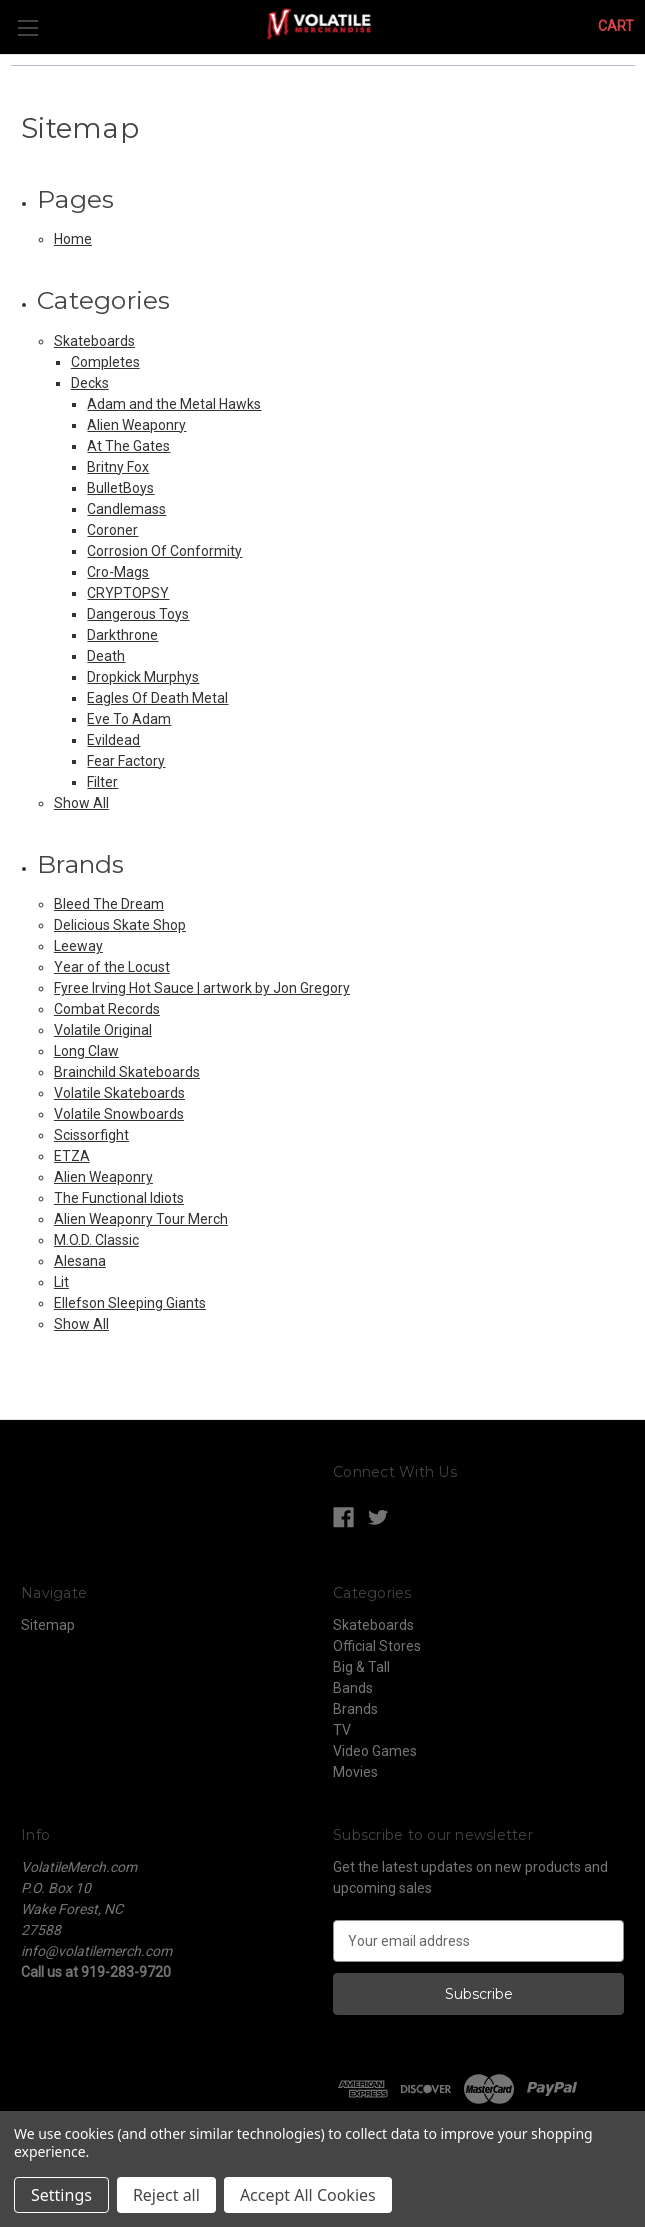 The height and width of the screenshot is (2227, 645). I want to click on Delicious Skate Shop, so click(120, 925).